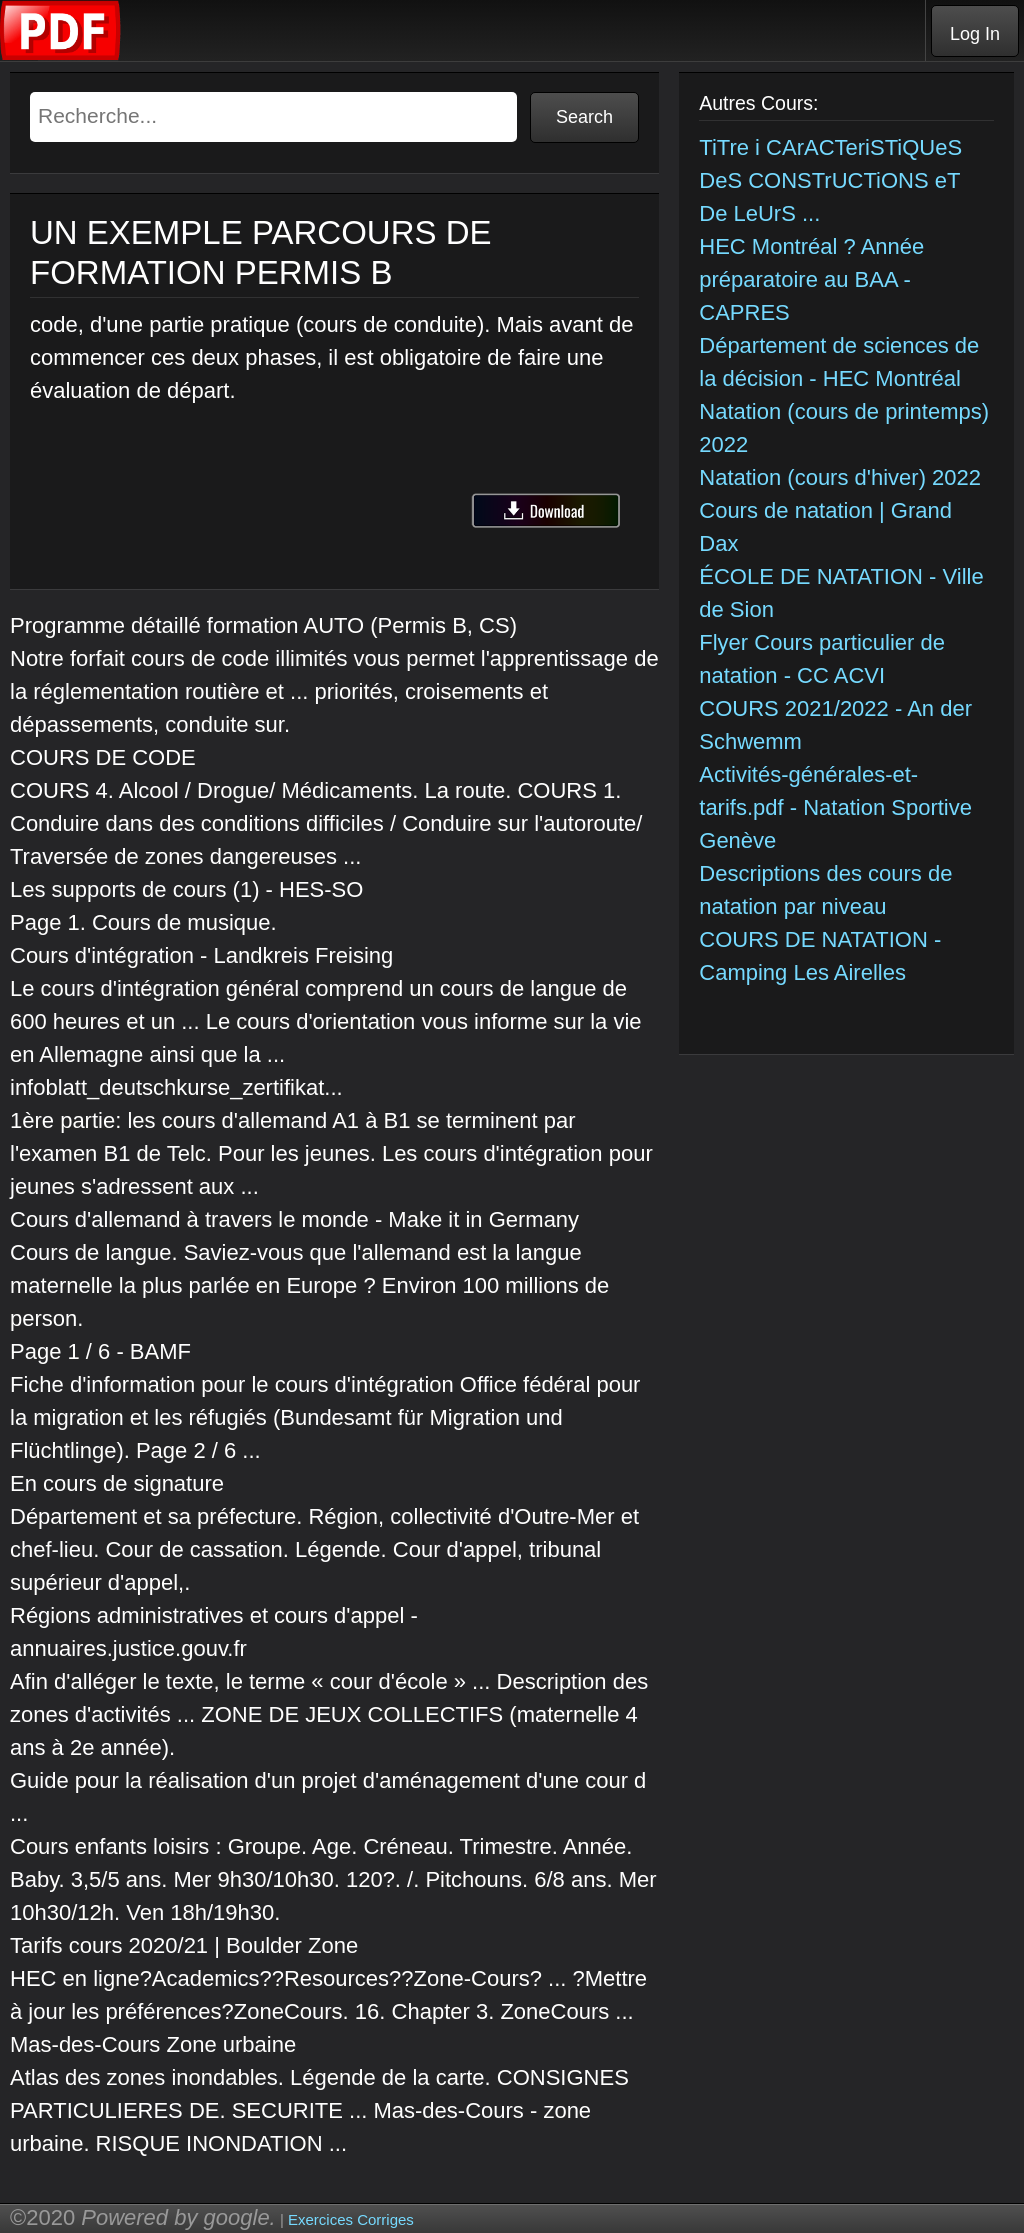 Image resolution: width=1024 pixels, height=2233 pixels. I want to click on Log In, so click(975, 34).